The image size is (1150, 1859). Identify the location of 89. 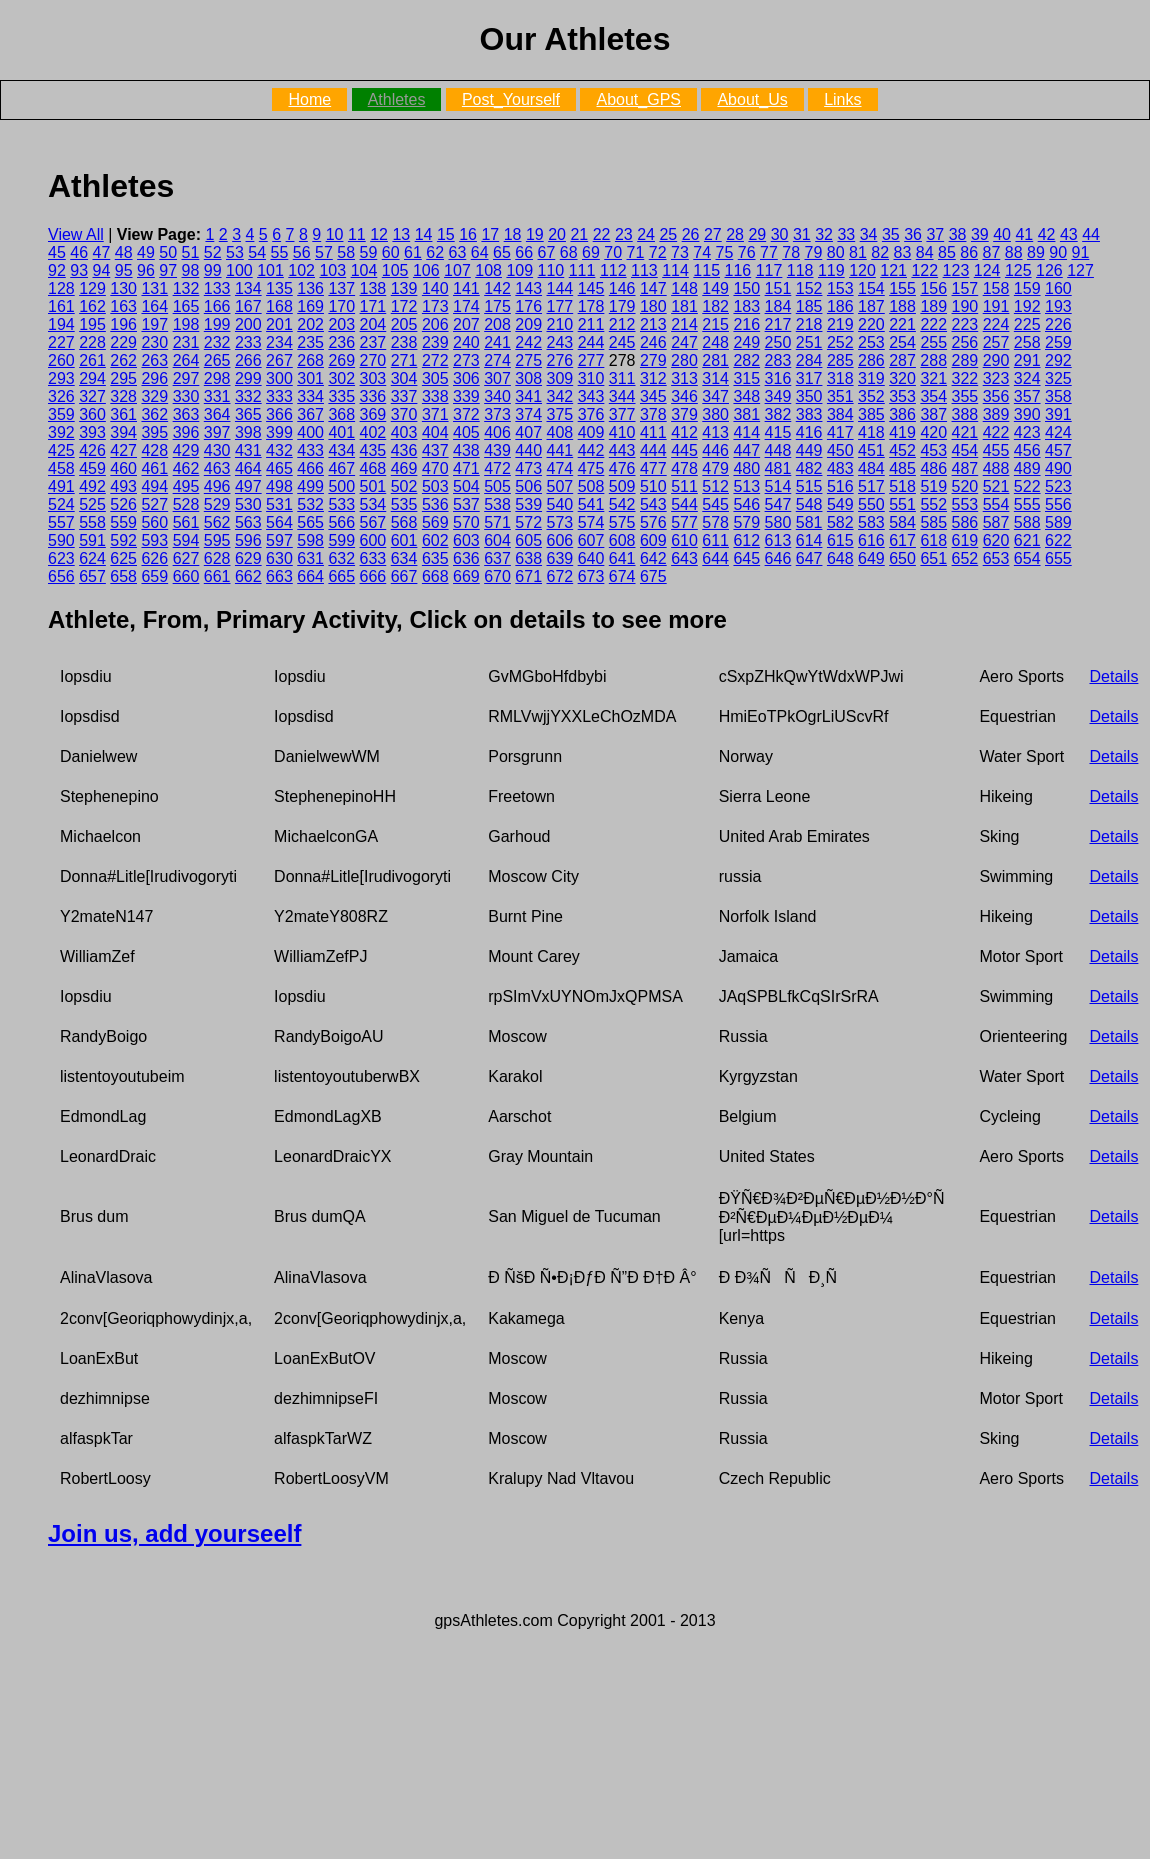
(1036, 252).